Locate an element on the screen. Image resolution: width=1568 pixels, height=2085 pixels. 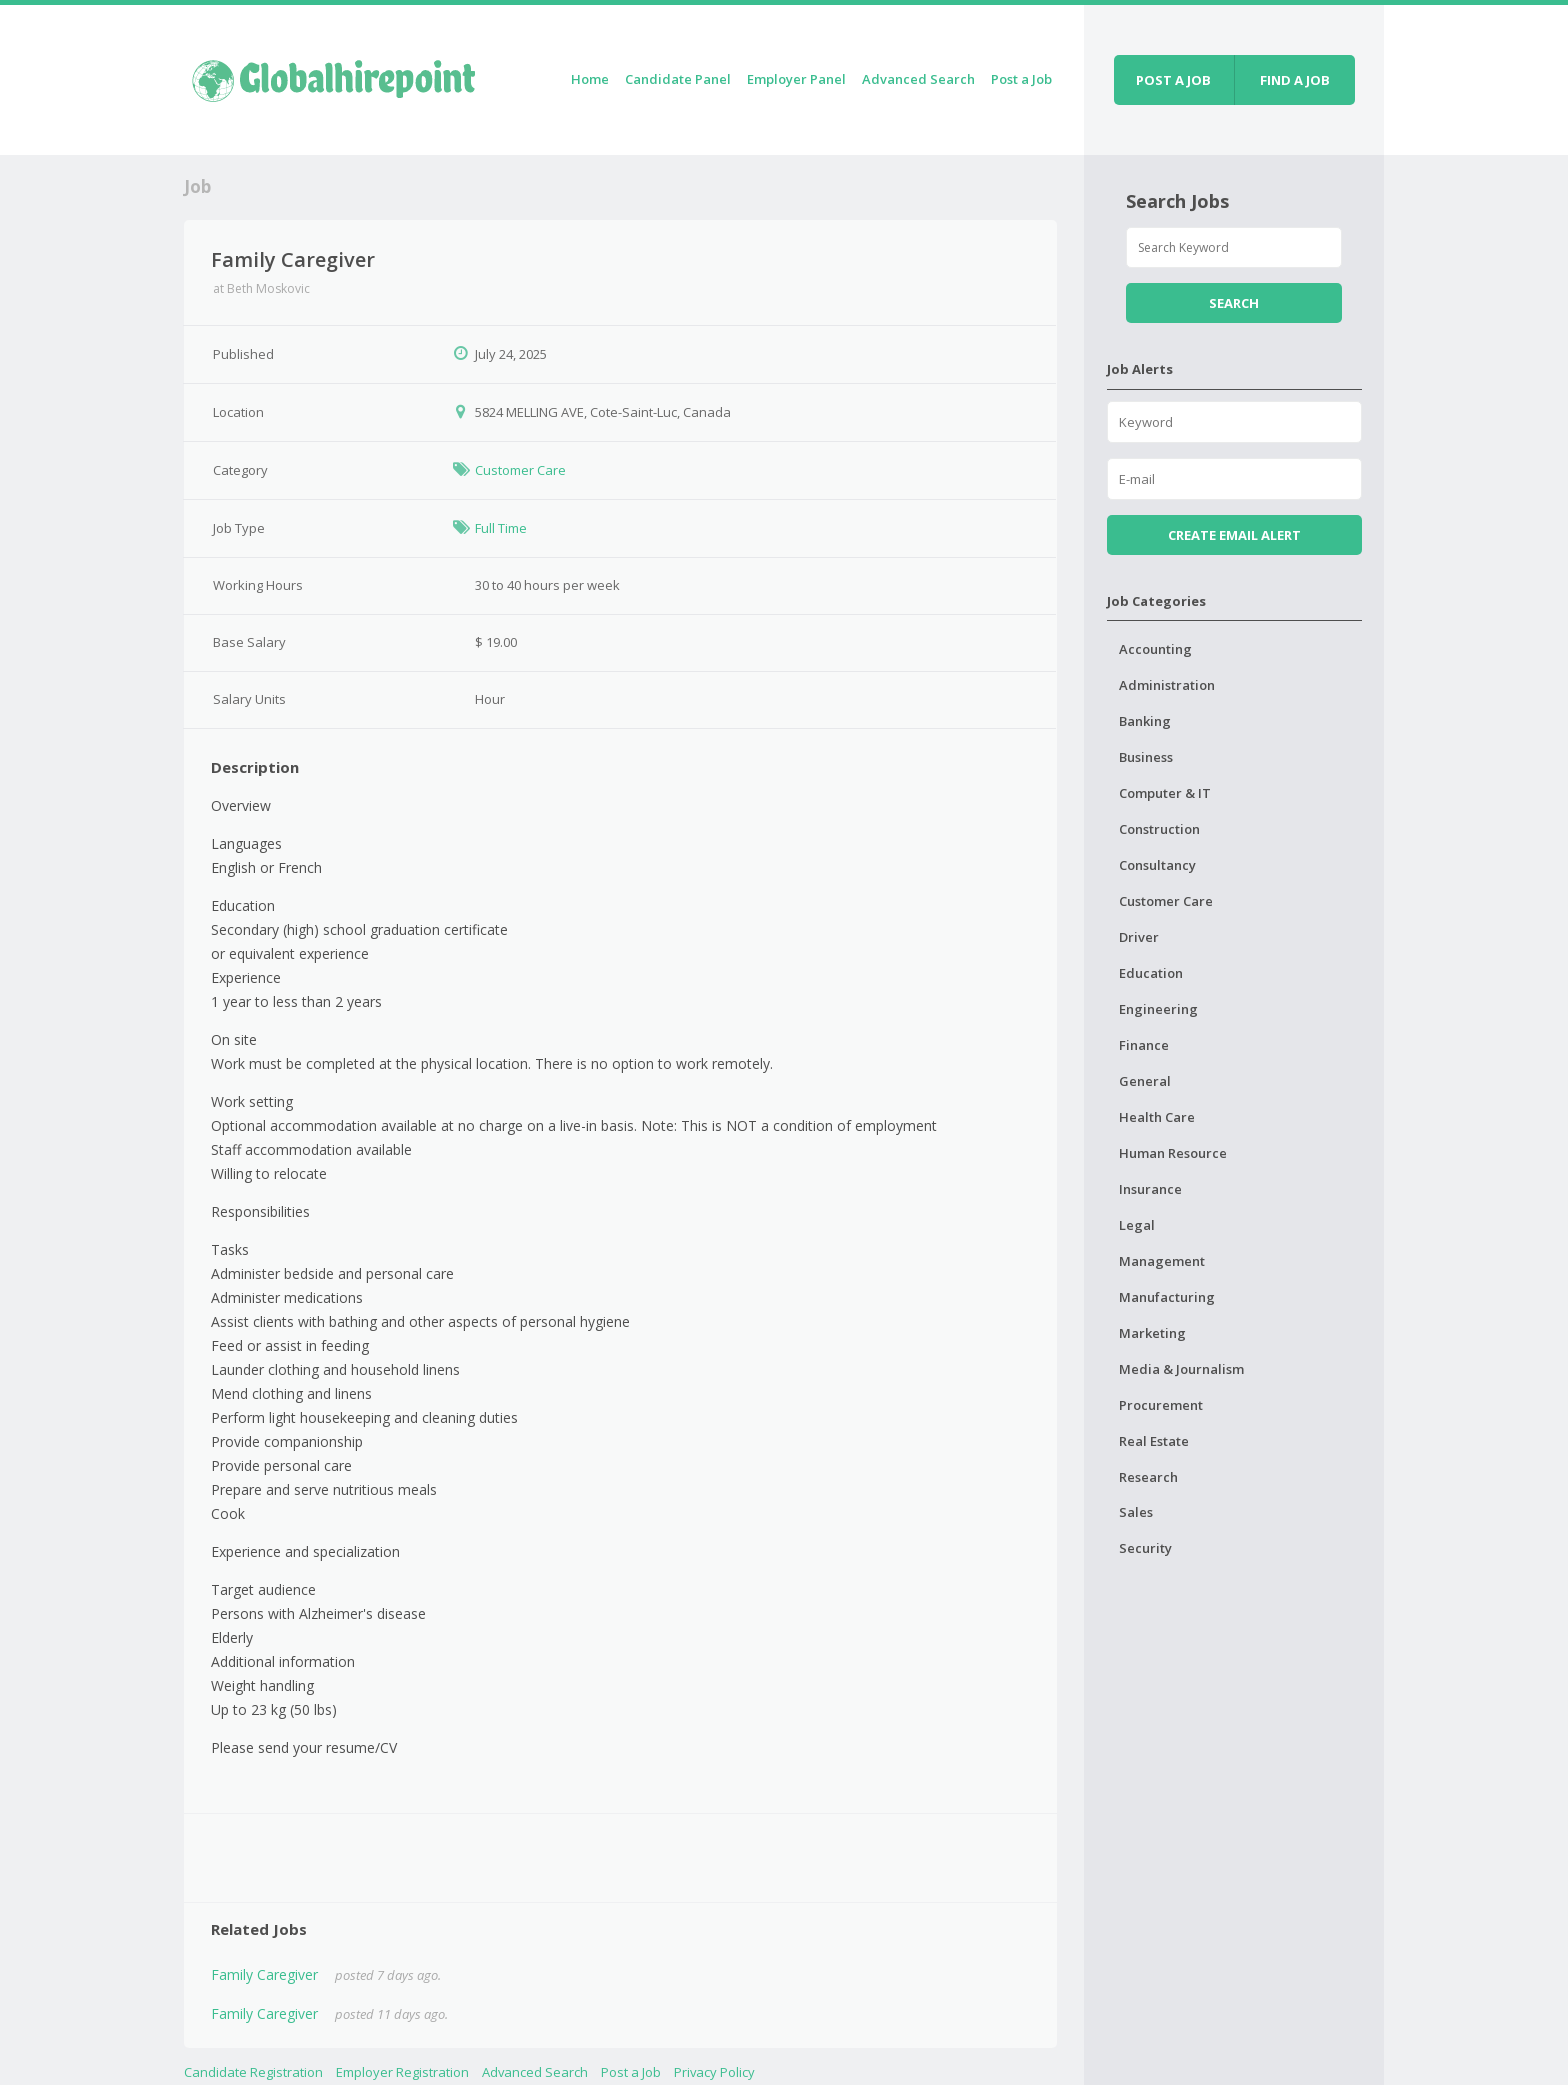
Research is located at coordinates (1148, 1477).